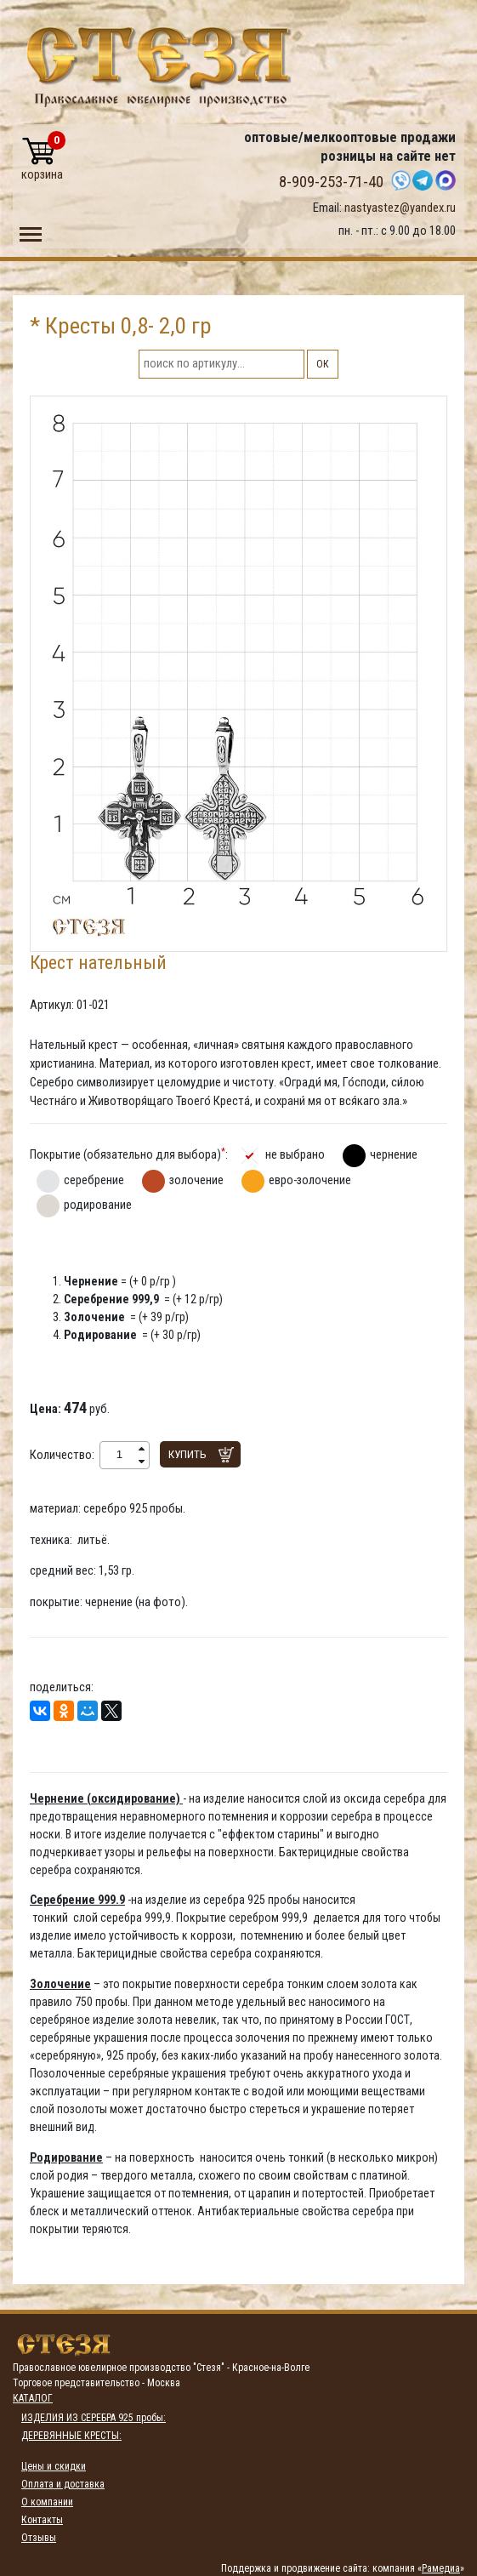  Describe the element at coordinates (94, 1180) in the screenshot. I see `серебрение` at that location.